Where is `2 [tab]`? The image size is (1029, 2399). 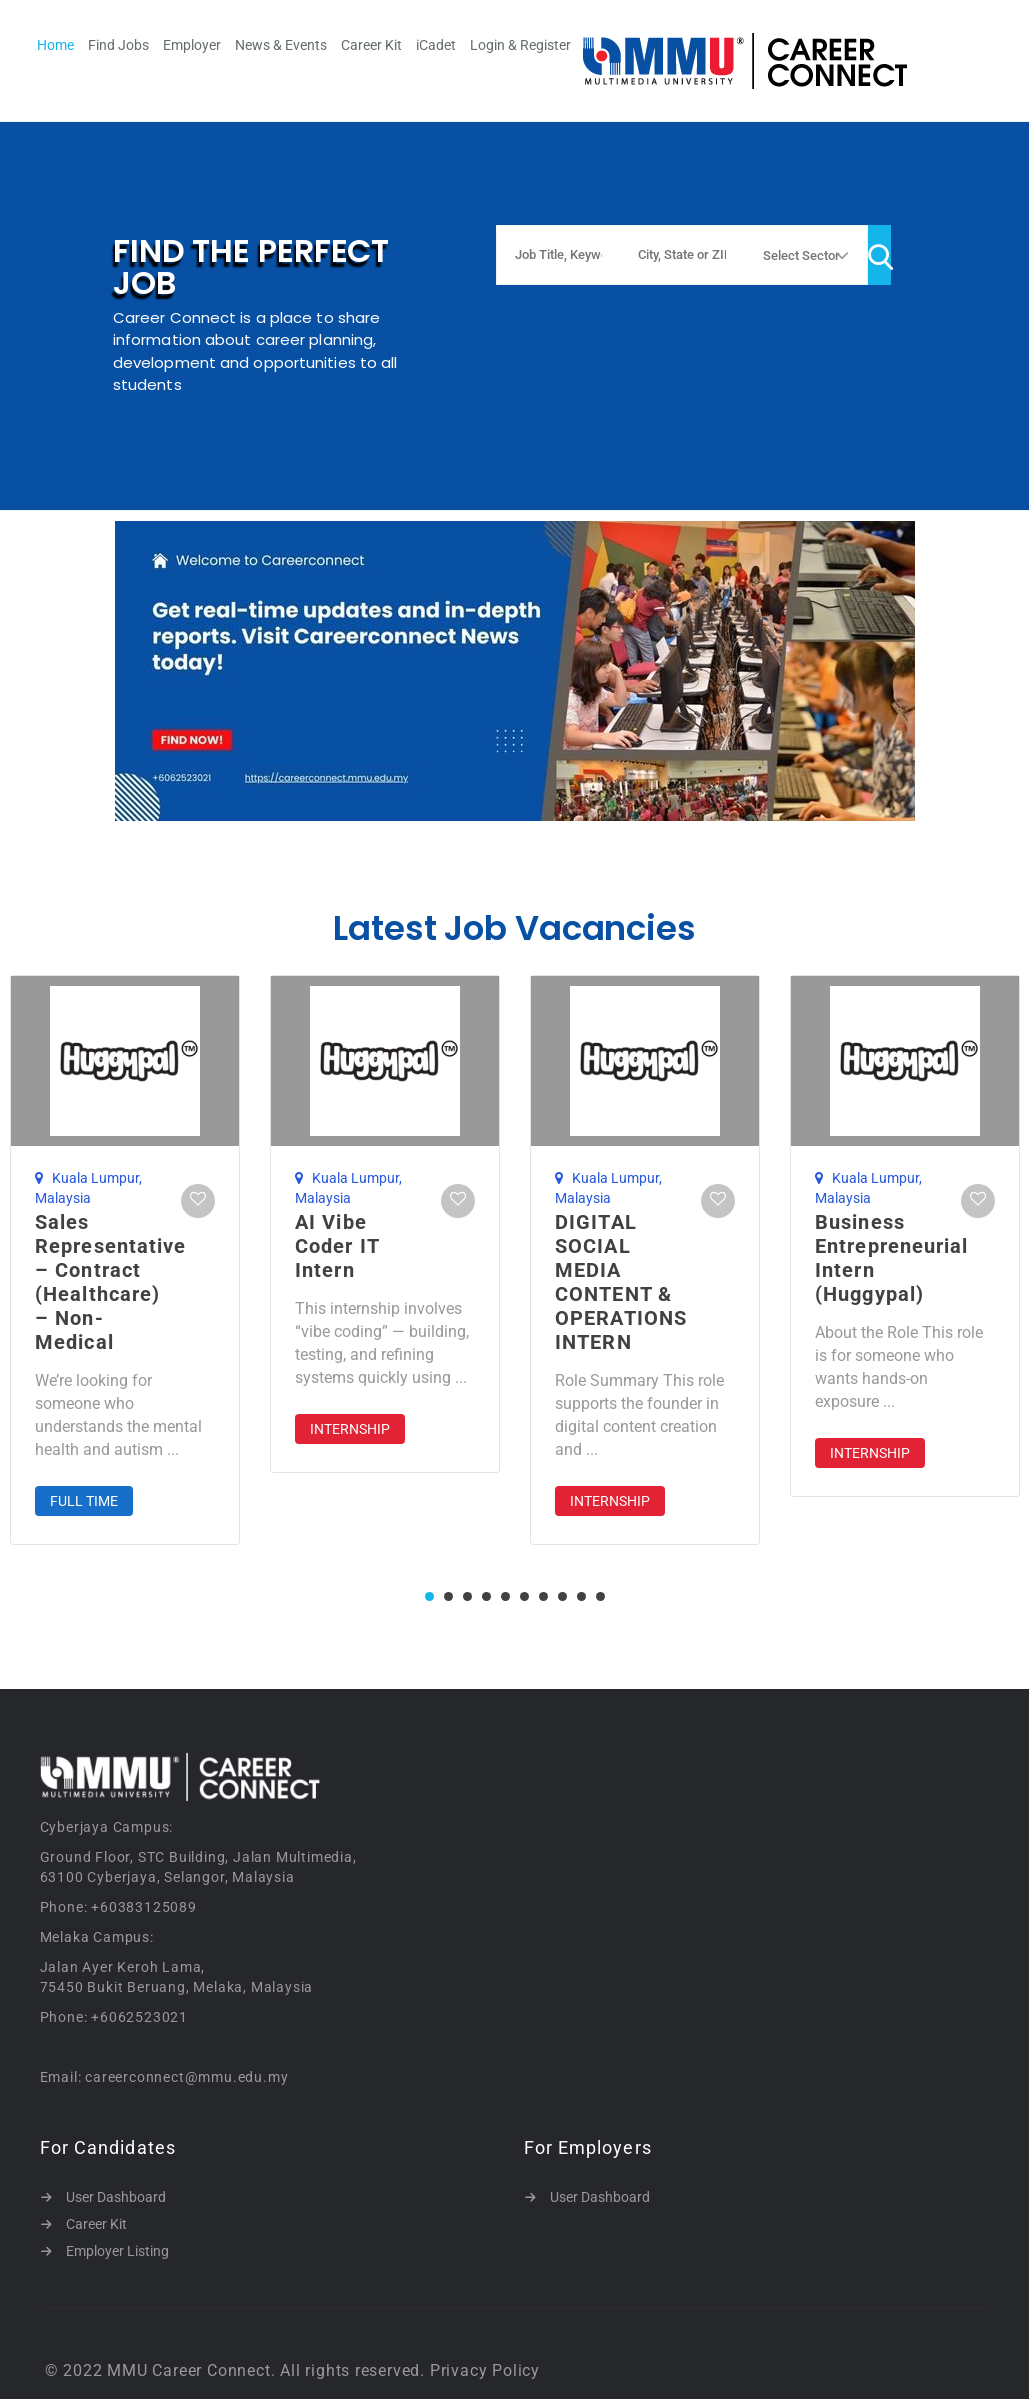
2 [tab] is located at coordinates (448, 1596).